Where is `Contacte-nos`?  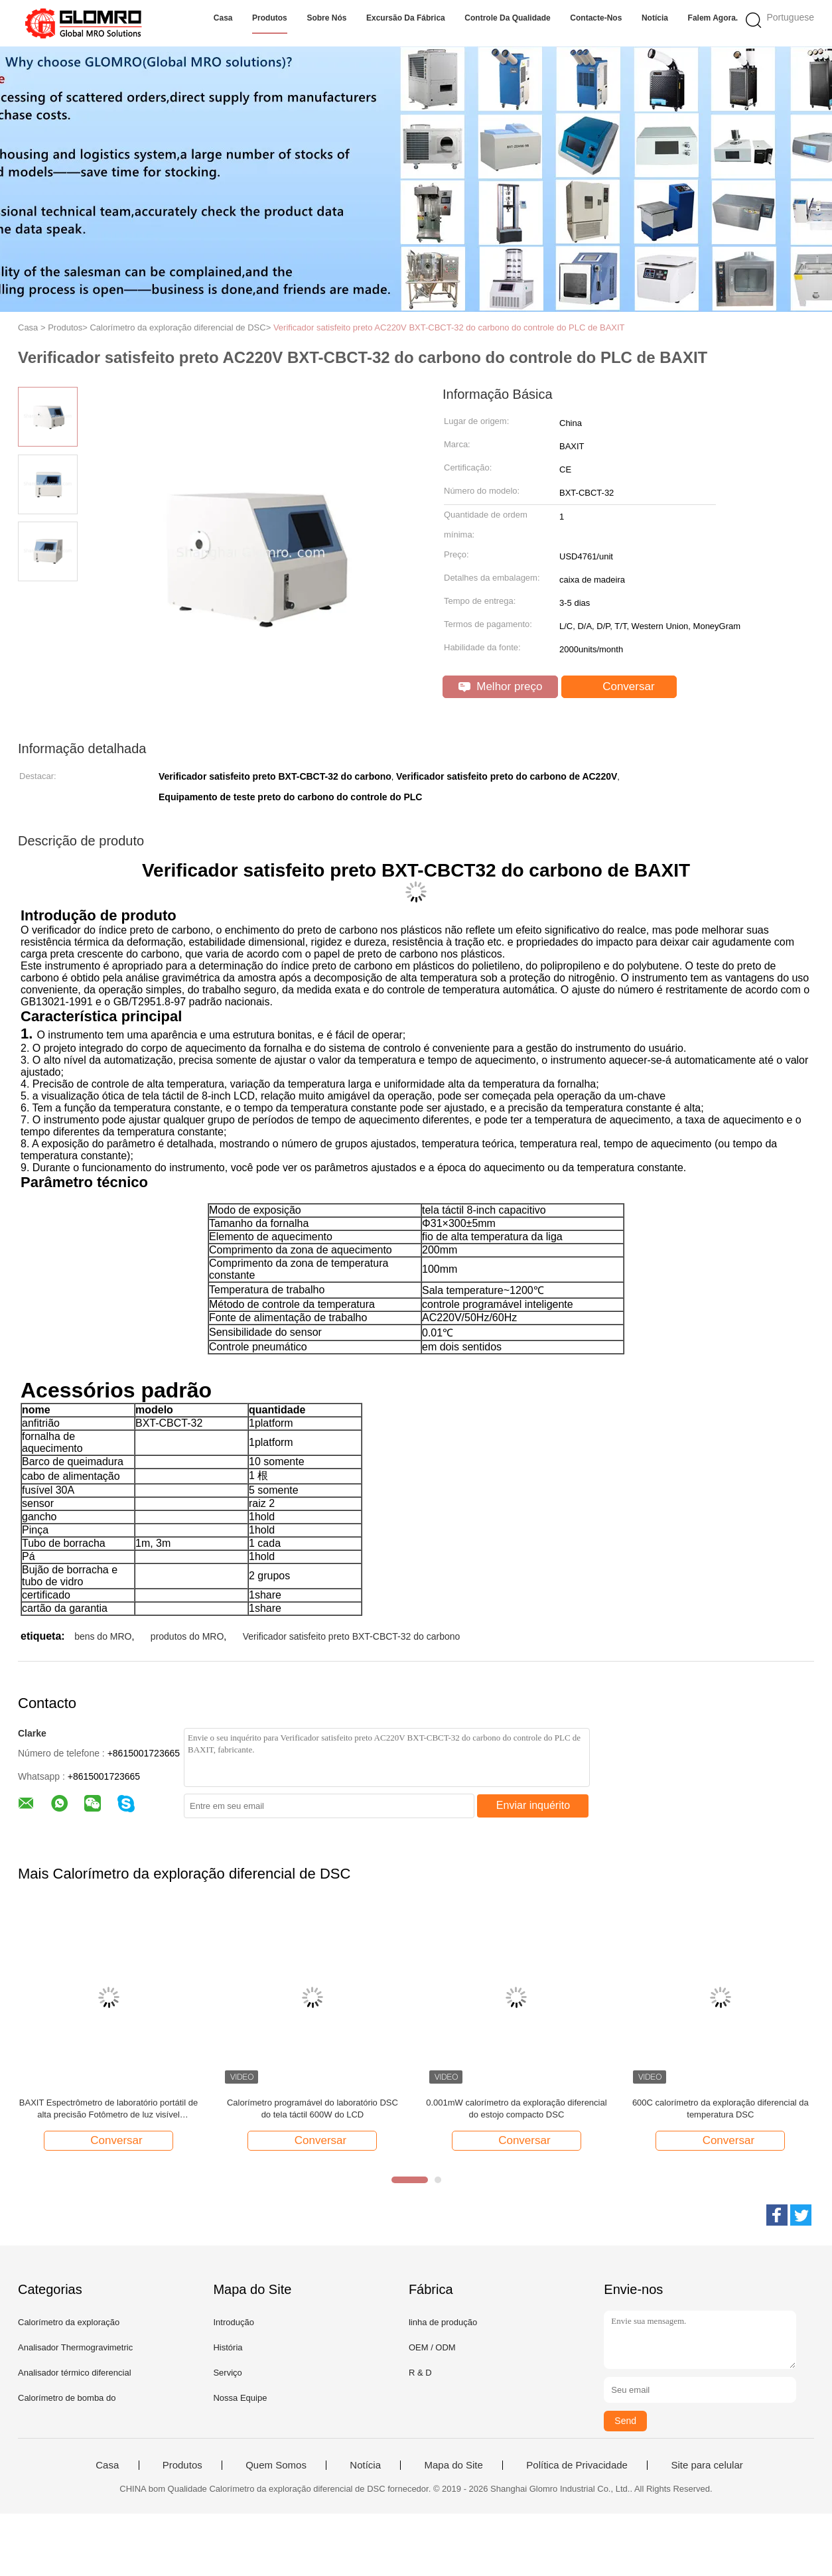
Contacte-nos is located at coordinates (596, 18).